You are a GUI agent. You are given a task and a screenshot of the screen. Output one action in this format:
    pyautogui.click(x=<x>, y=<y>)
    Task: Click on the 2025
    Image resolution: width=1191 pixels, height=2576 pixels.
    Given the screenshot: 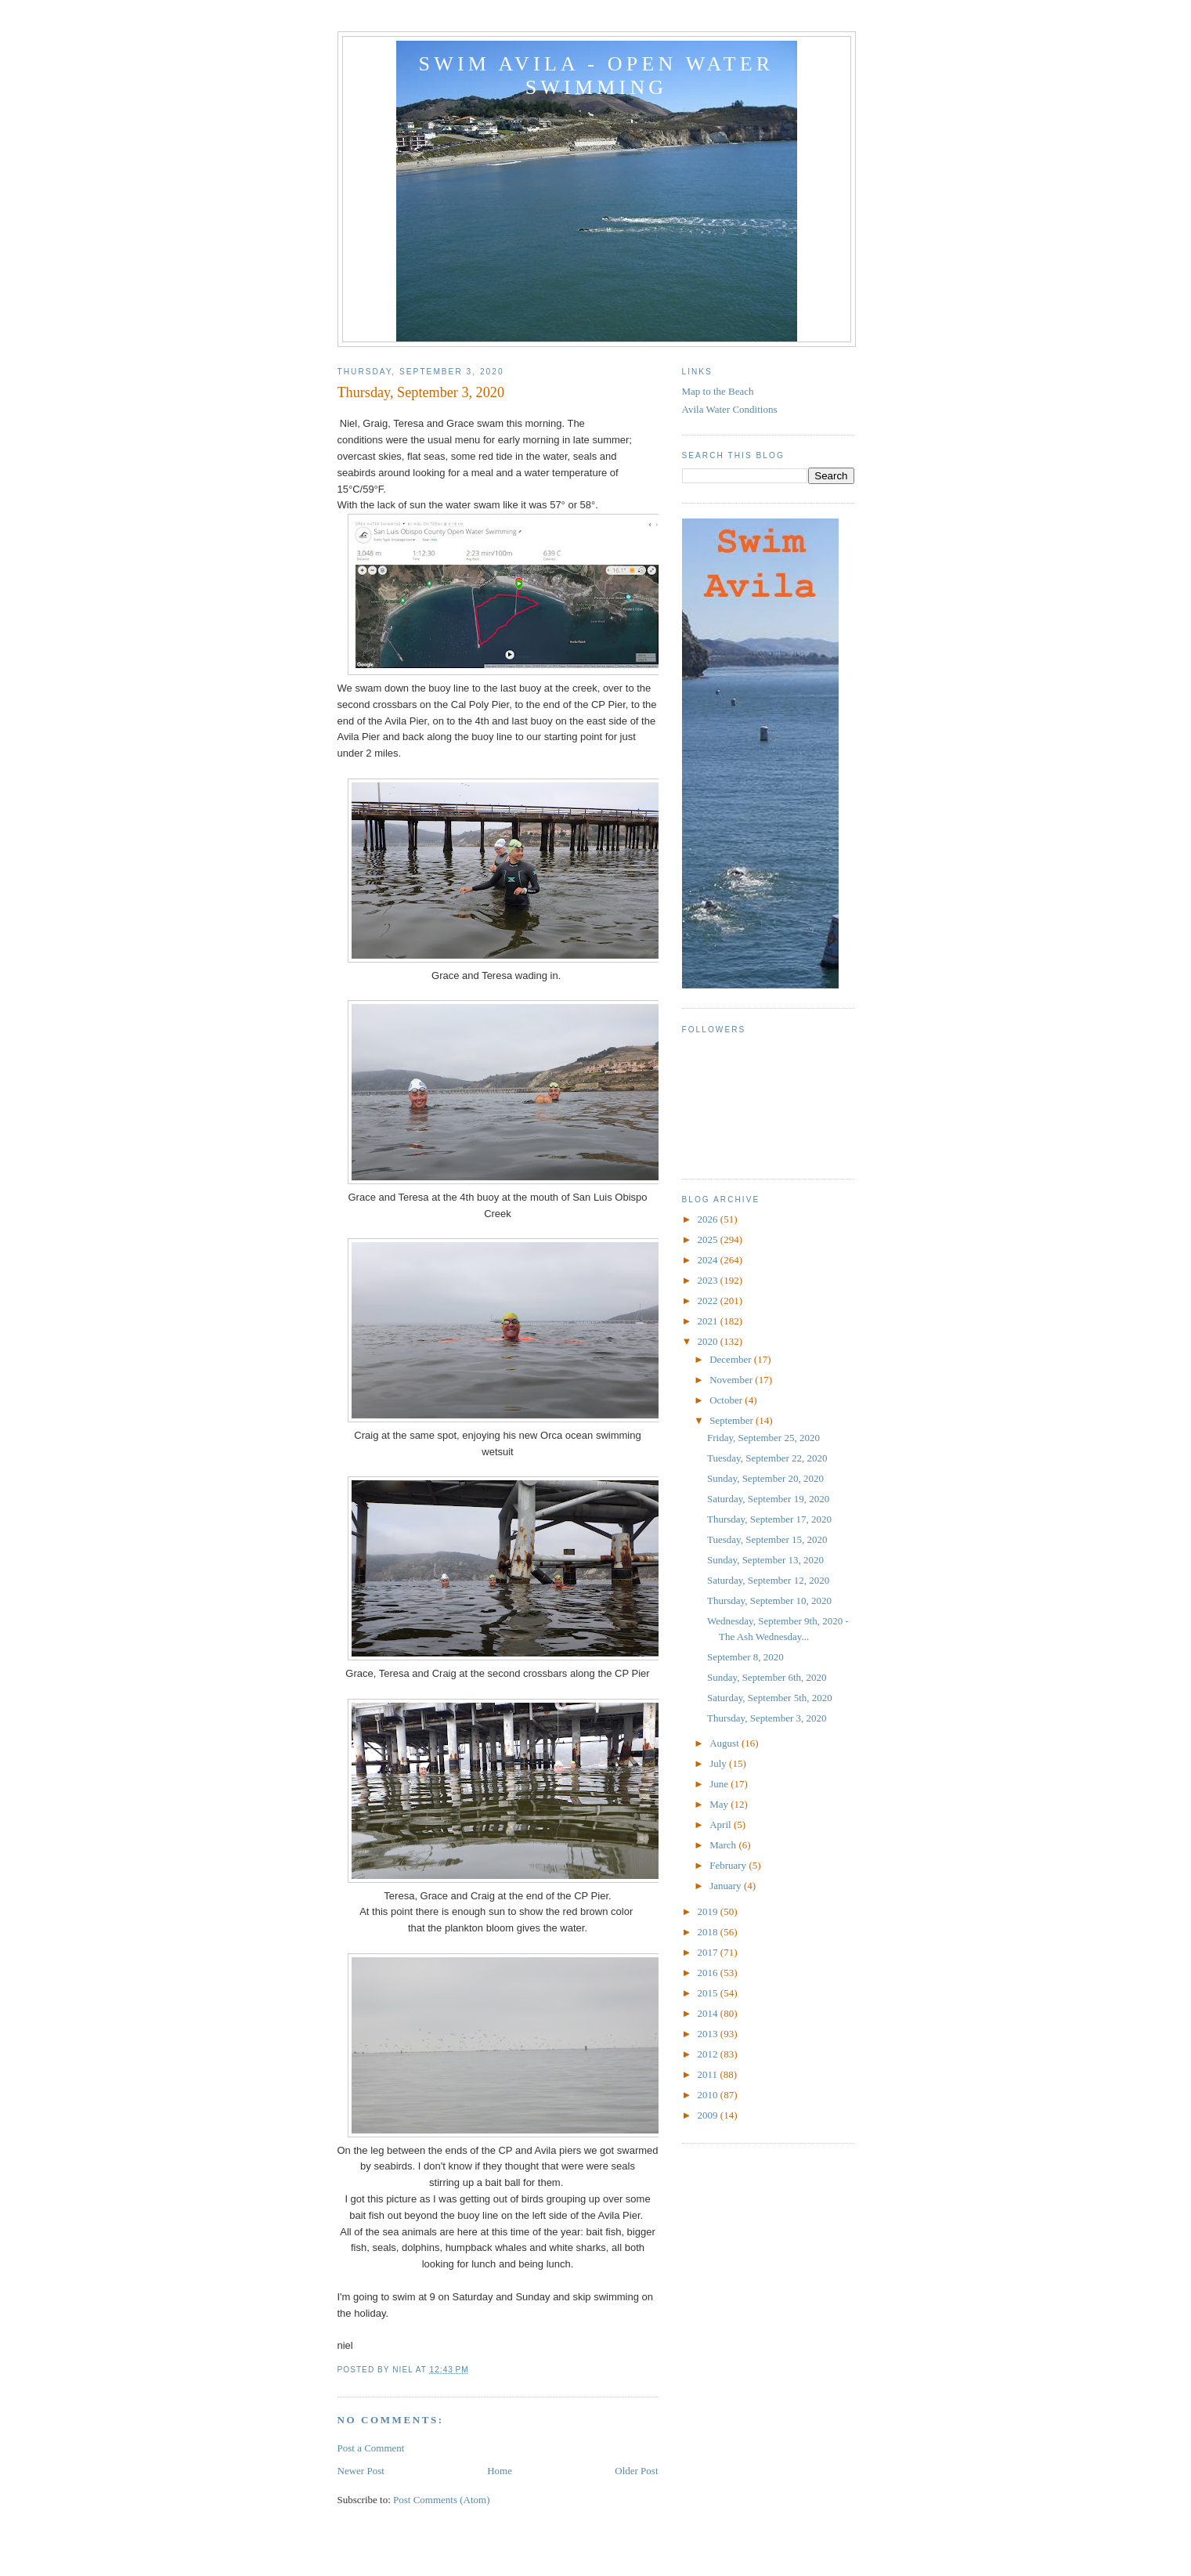 What is the action you would take?
    pyautogui.click(x=709, y=1239)
    